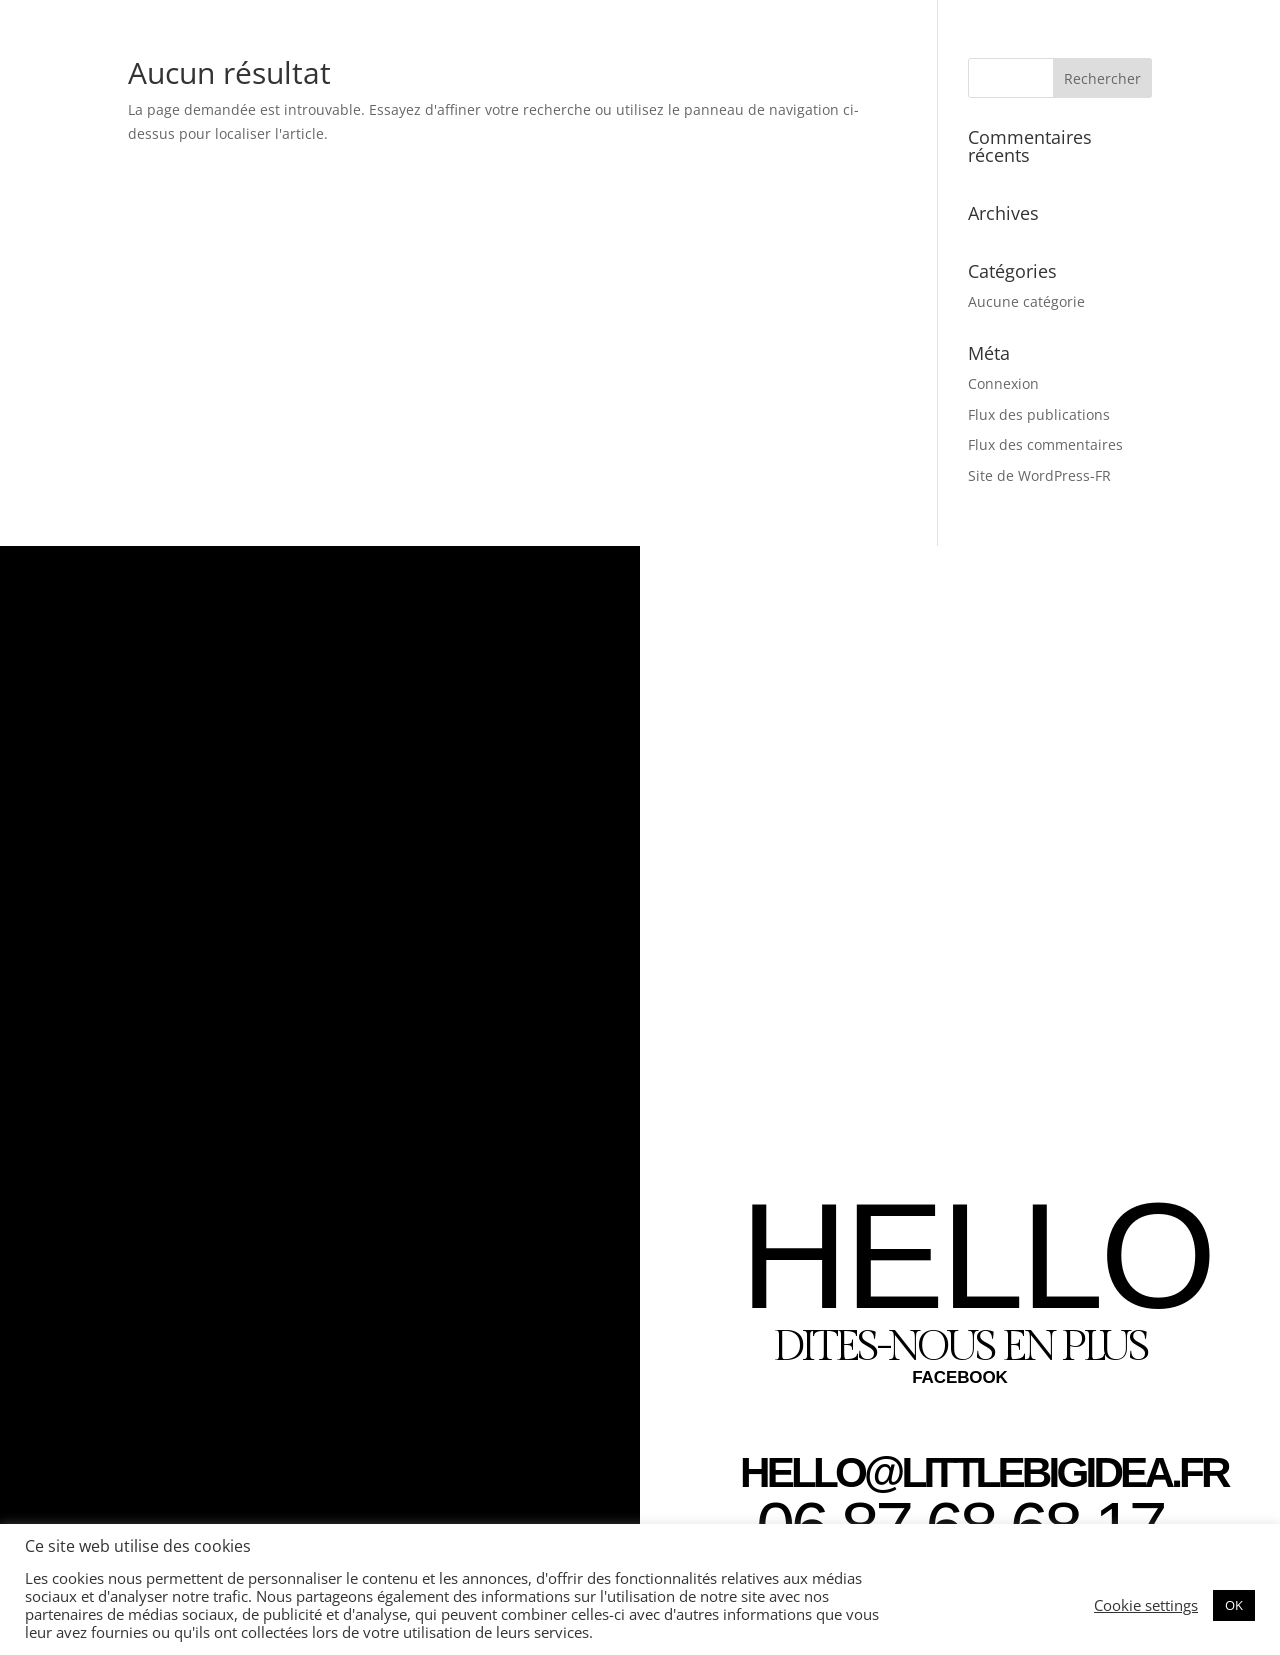 This screenshot has height=1655, width=1280. Describe the element at coordinates (1039, 475) in the screenshot. I see `Site de WordPress-FR` at that location.